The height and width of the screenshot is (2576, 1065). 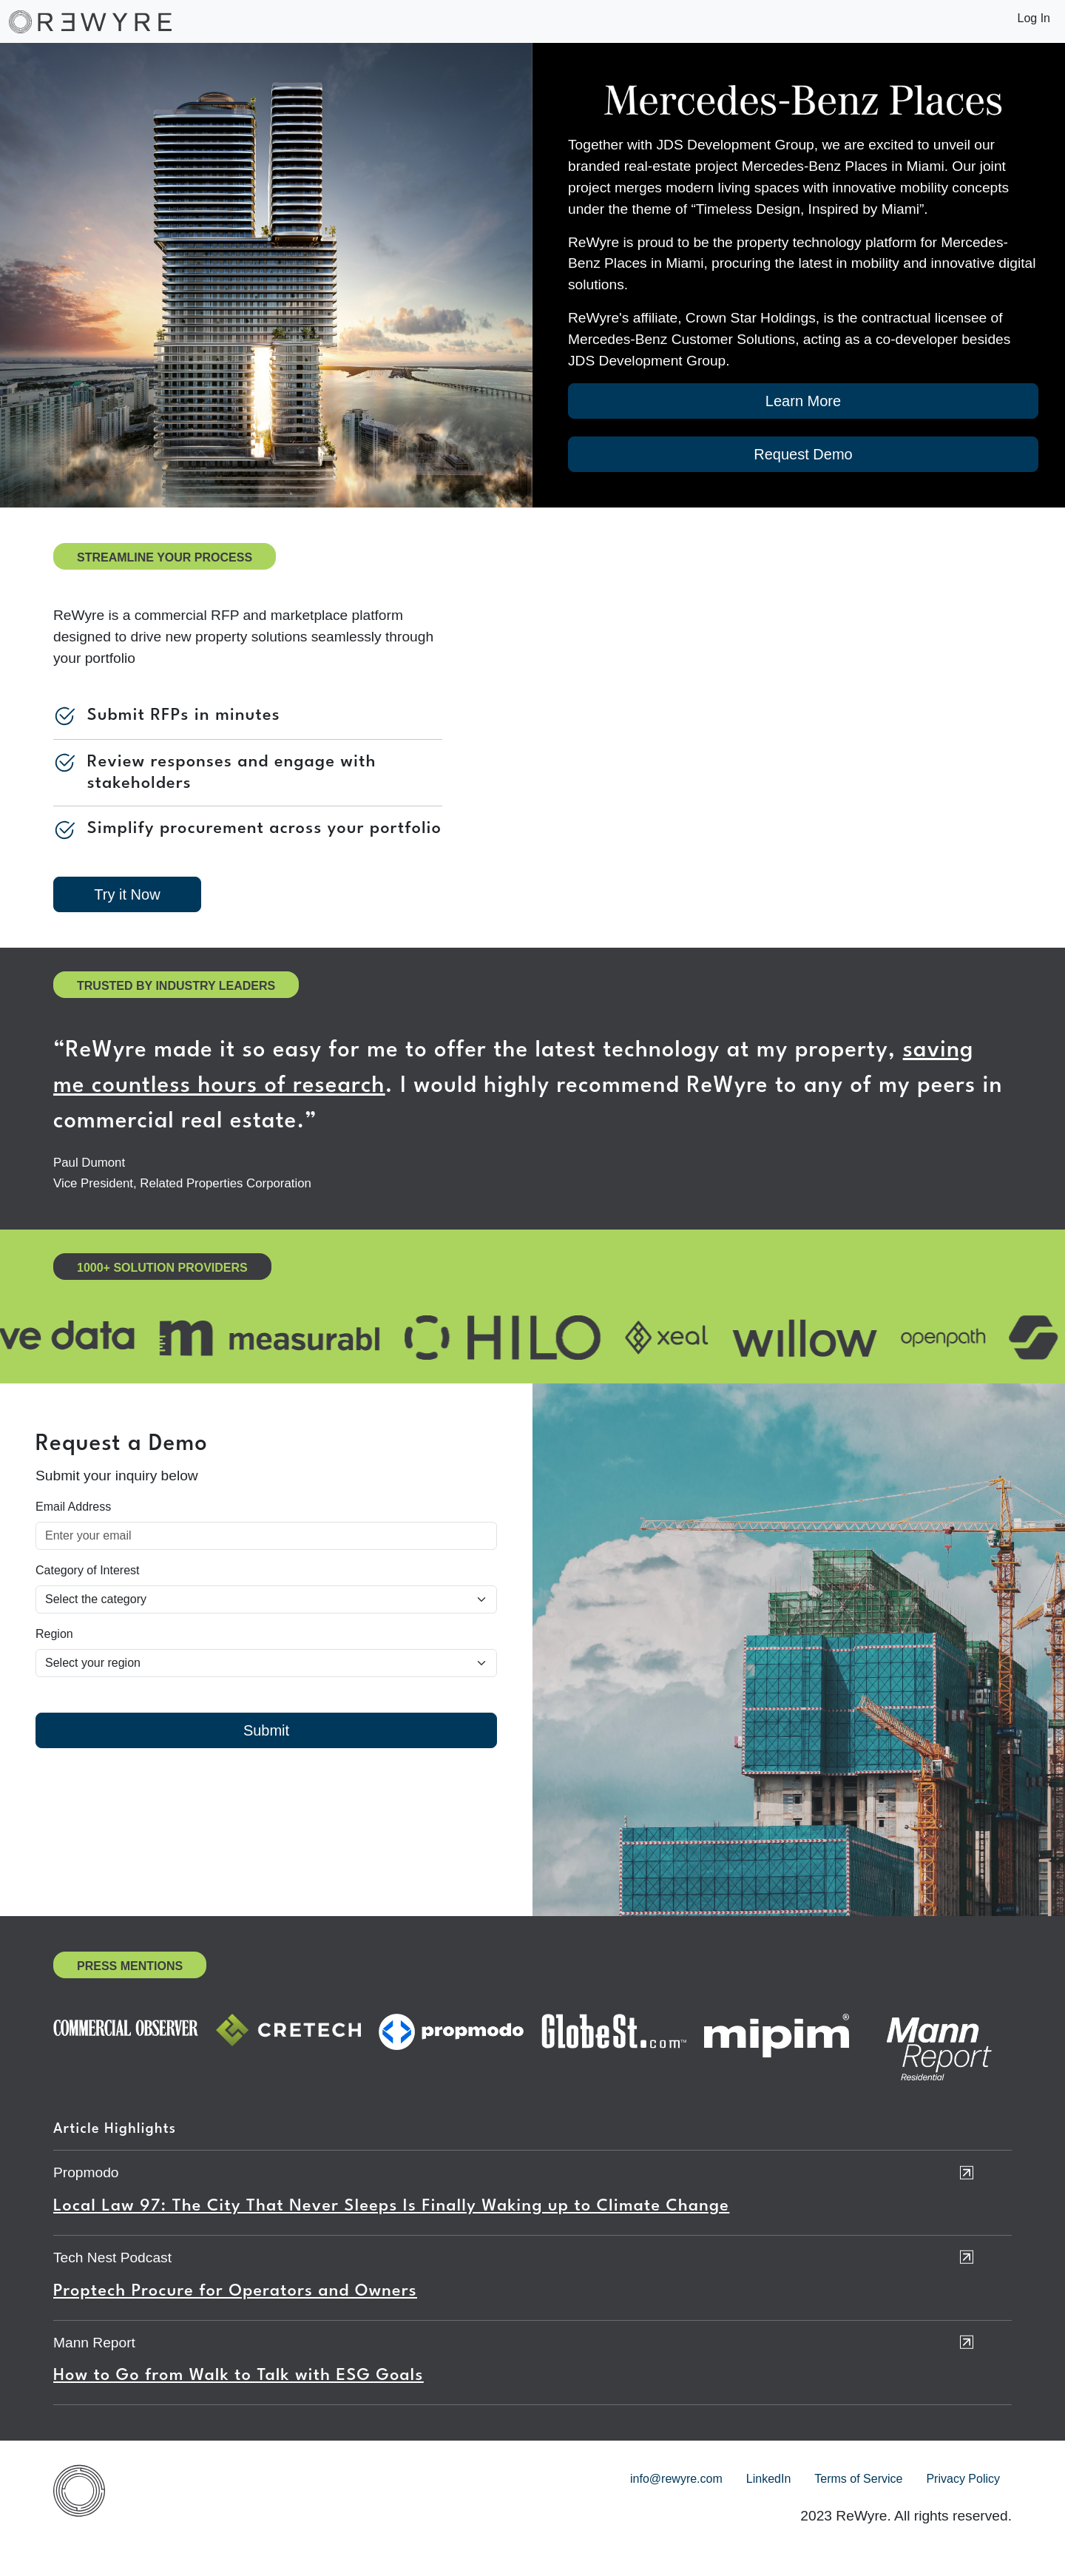 I want to click on Email Address, so click(x=73, y=1506).